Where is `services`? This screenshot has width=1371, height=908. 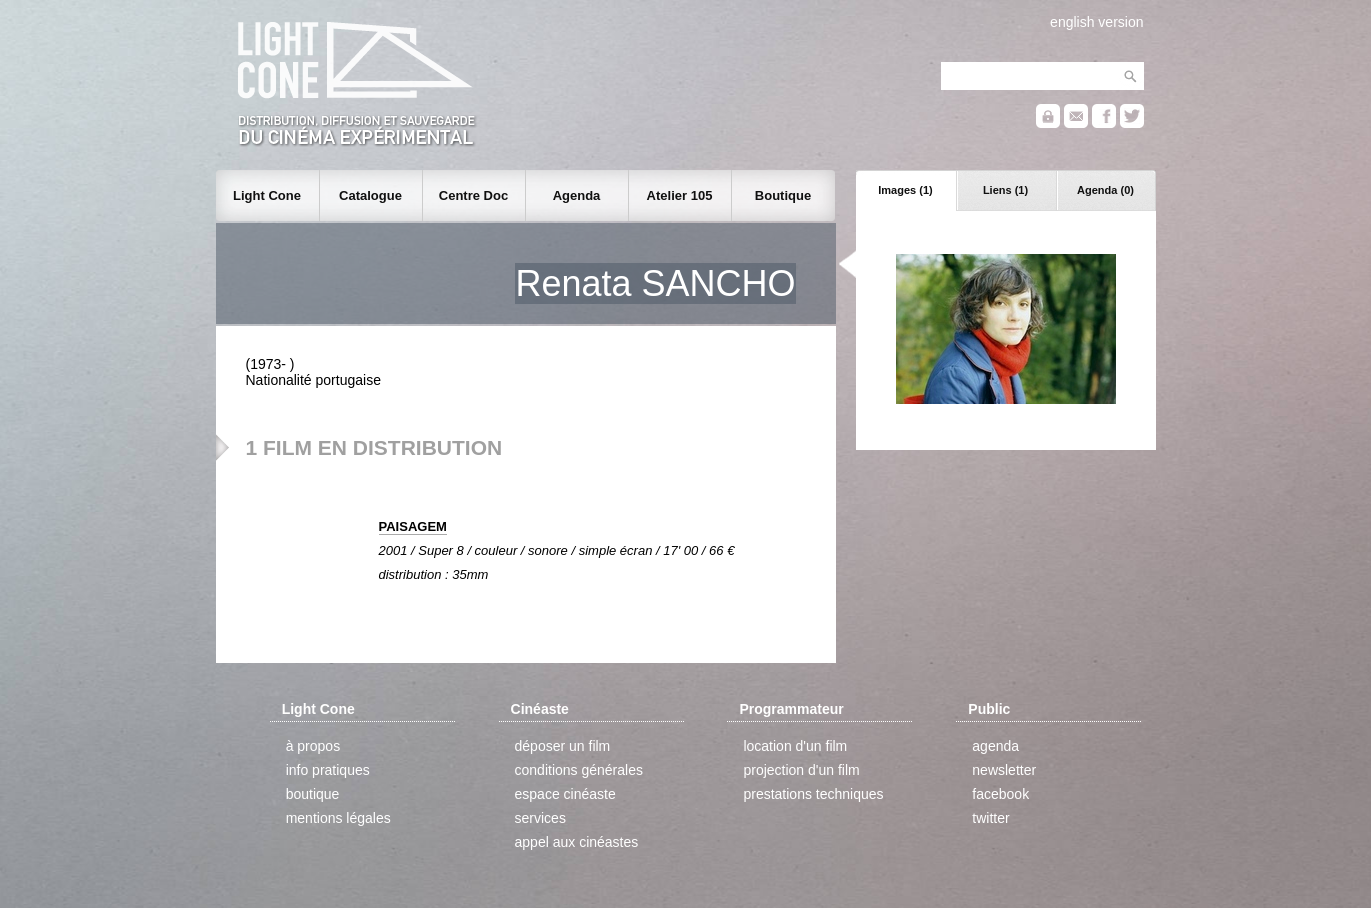 services is located at coordinates (540, 818).